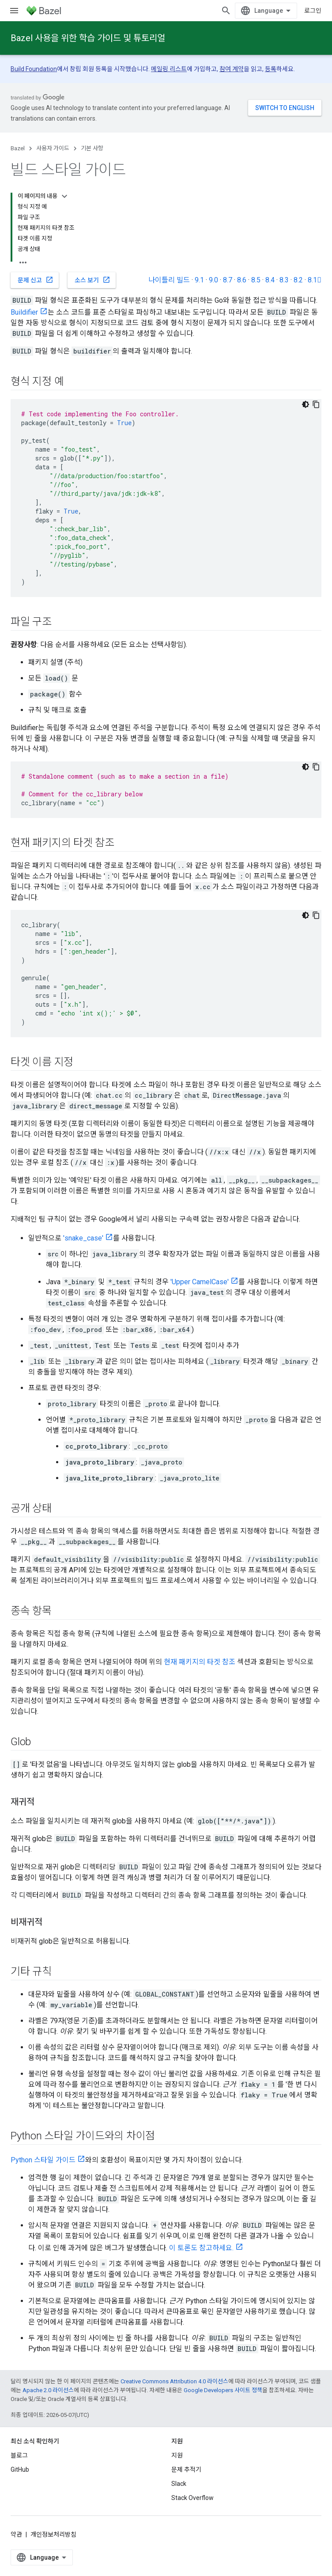  What do you see at coordinates (43, 2160) in the screenshot?
I see `Python 스타일 가이드` at bounding box center [43, 2160].